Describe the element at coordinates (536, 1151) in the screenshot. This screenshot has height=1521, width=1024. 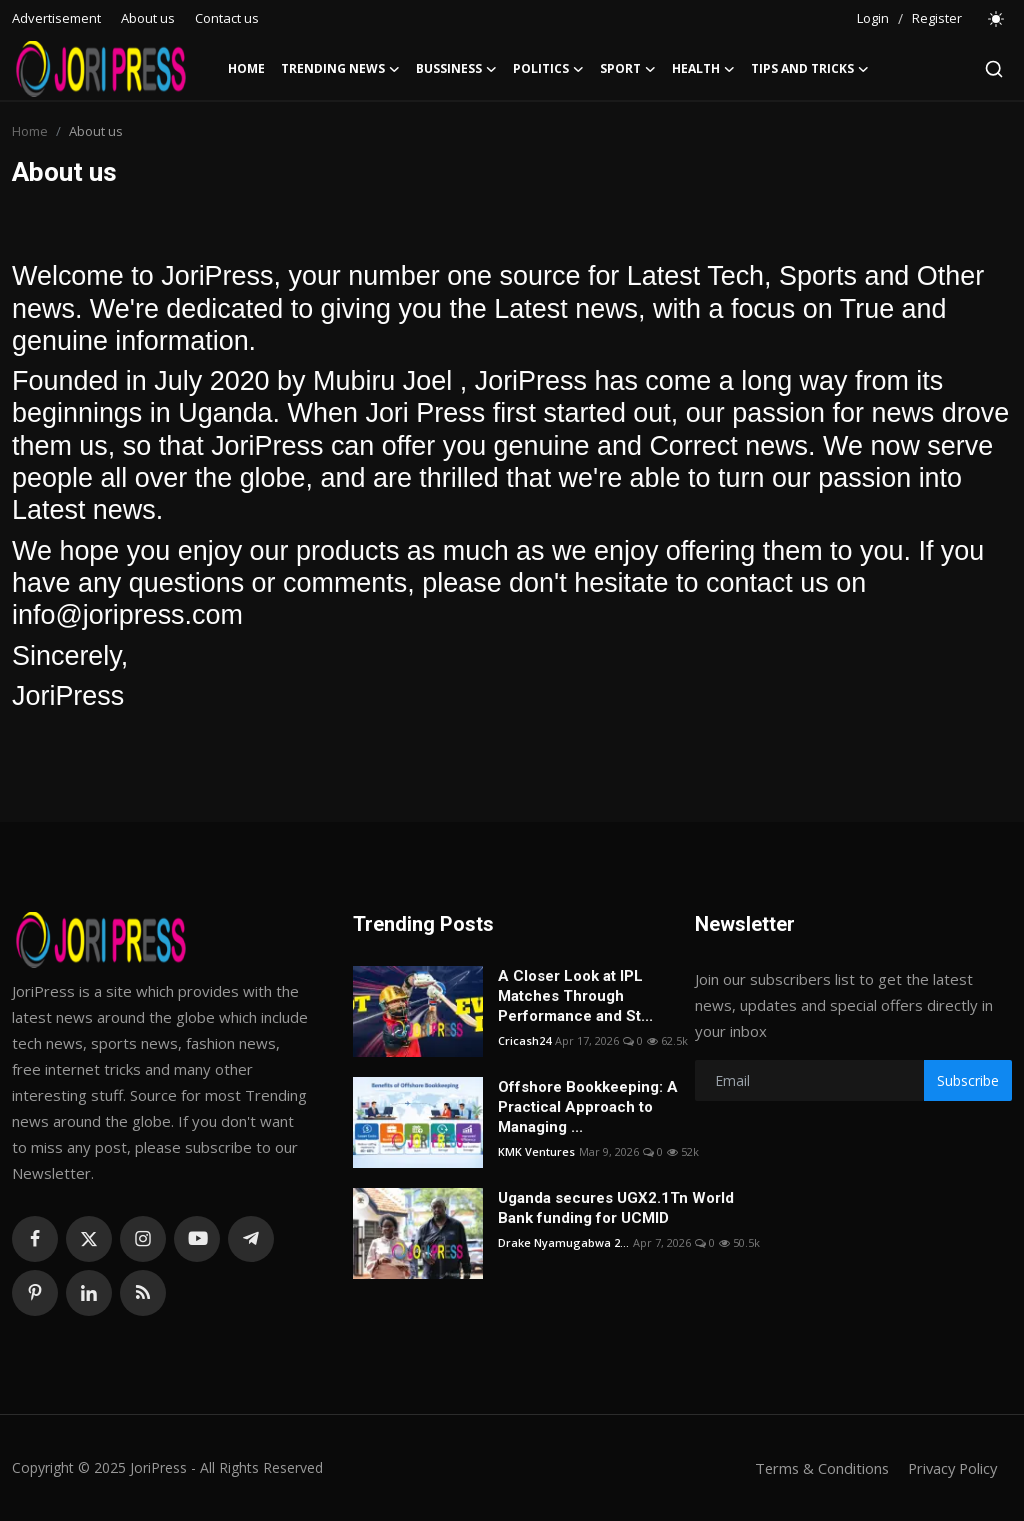
I see `KMK Ventures` at that location.